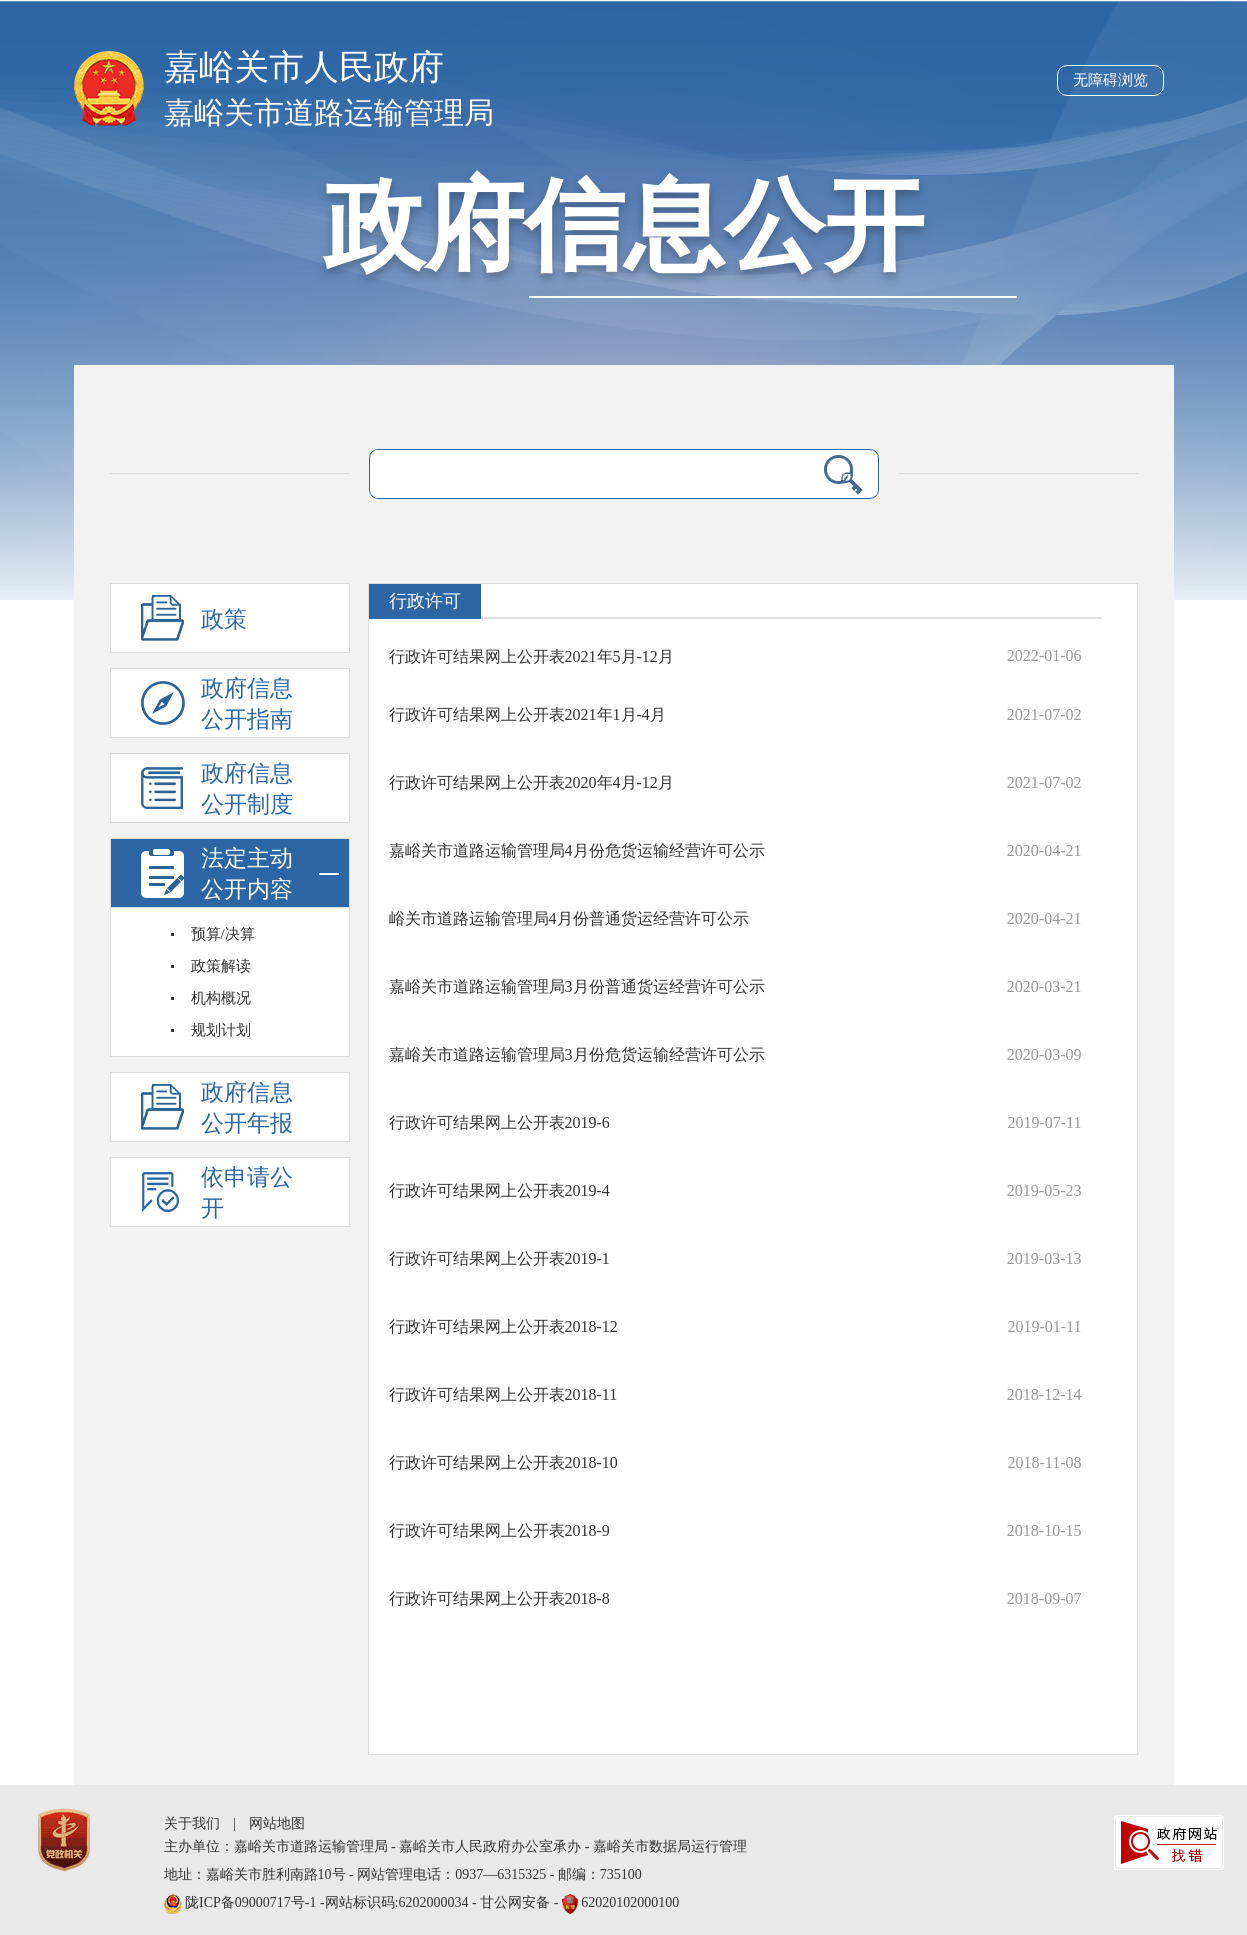 This screenshot has width=1247, height=1935. Describe the element at coordinates (531, 782) in the screenshot. I see `行政许可结果网上公开表2020年4月-12月` at that location.